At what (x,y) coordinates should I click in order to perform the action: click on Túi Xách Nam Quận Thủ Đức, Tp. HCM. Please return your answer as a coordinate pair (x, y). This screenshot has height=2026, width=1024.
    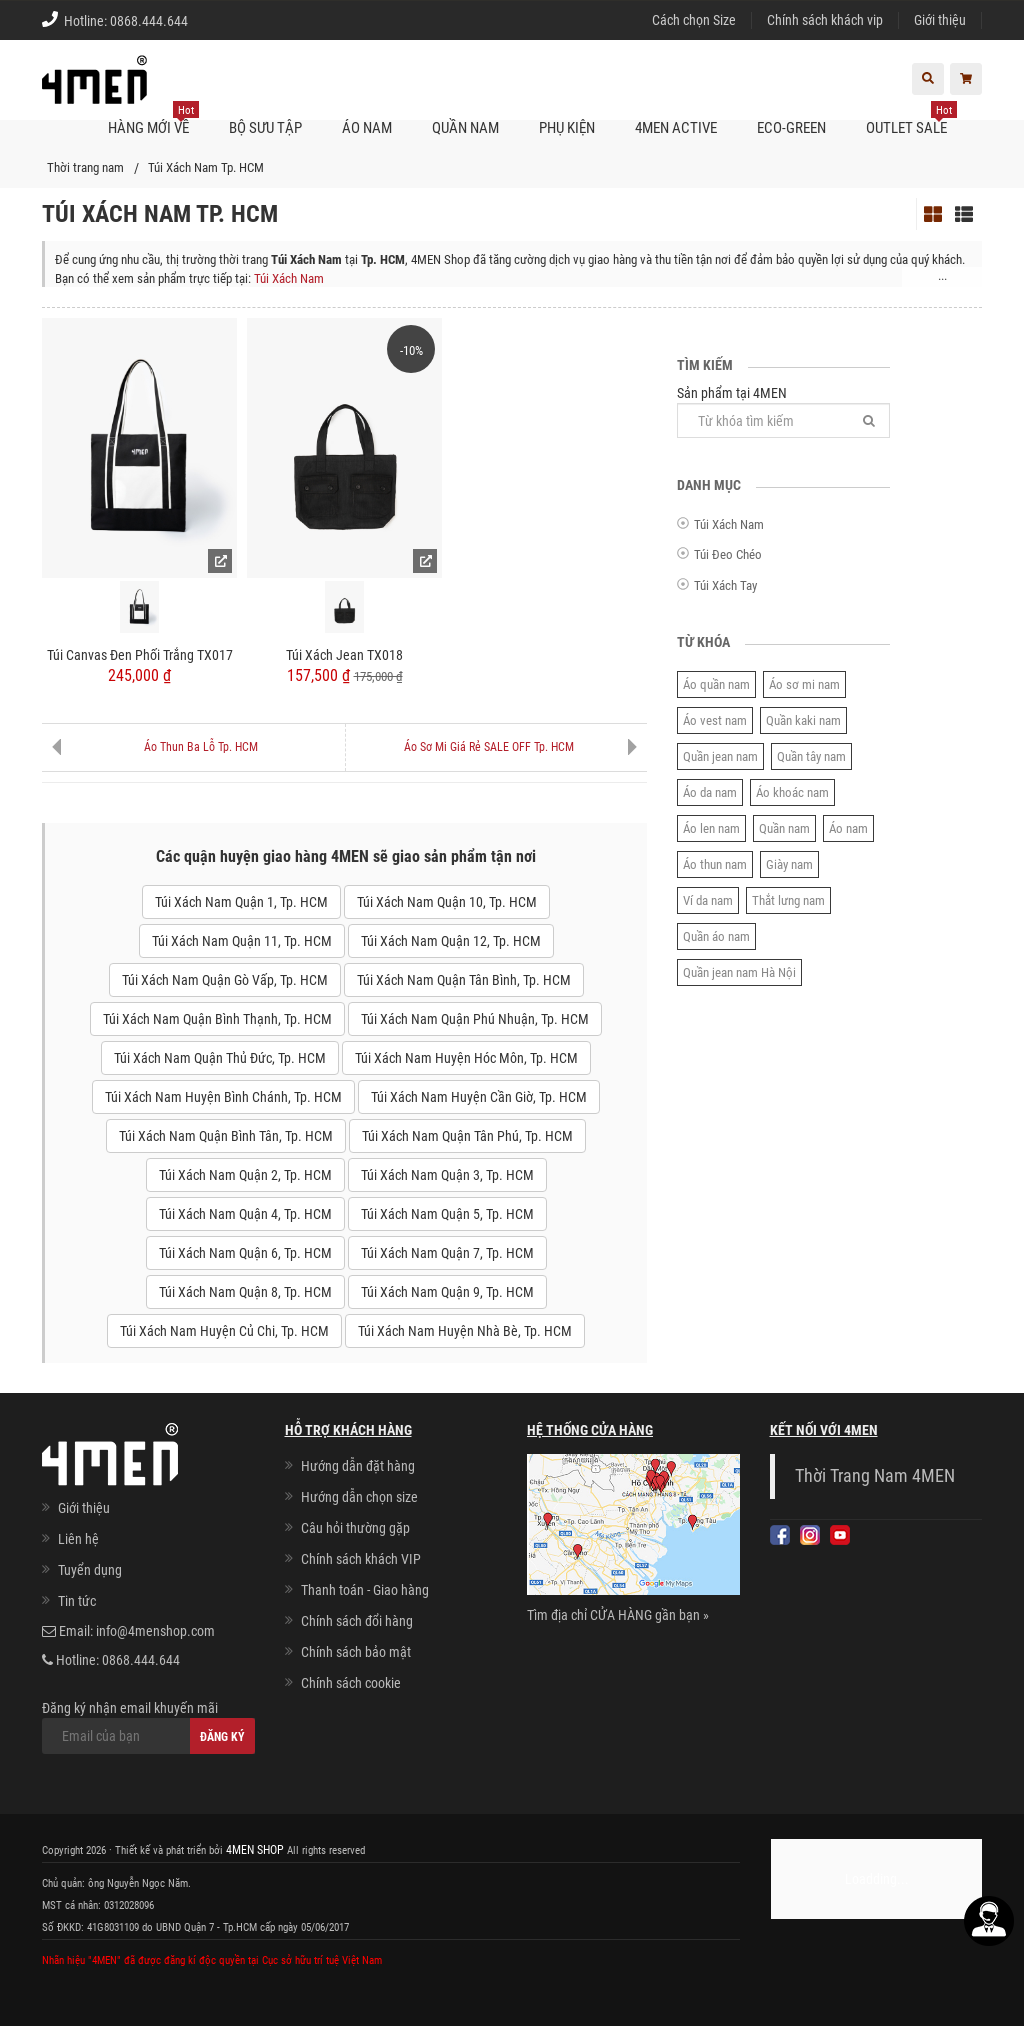
    Looking at the image, I should click on (220, 1058).